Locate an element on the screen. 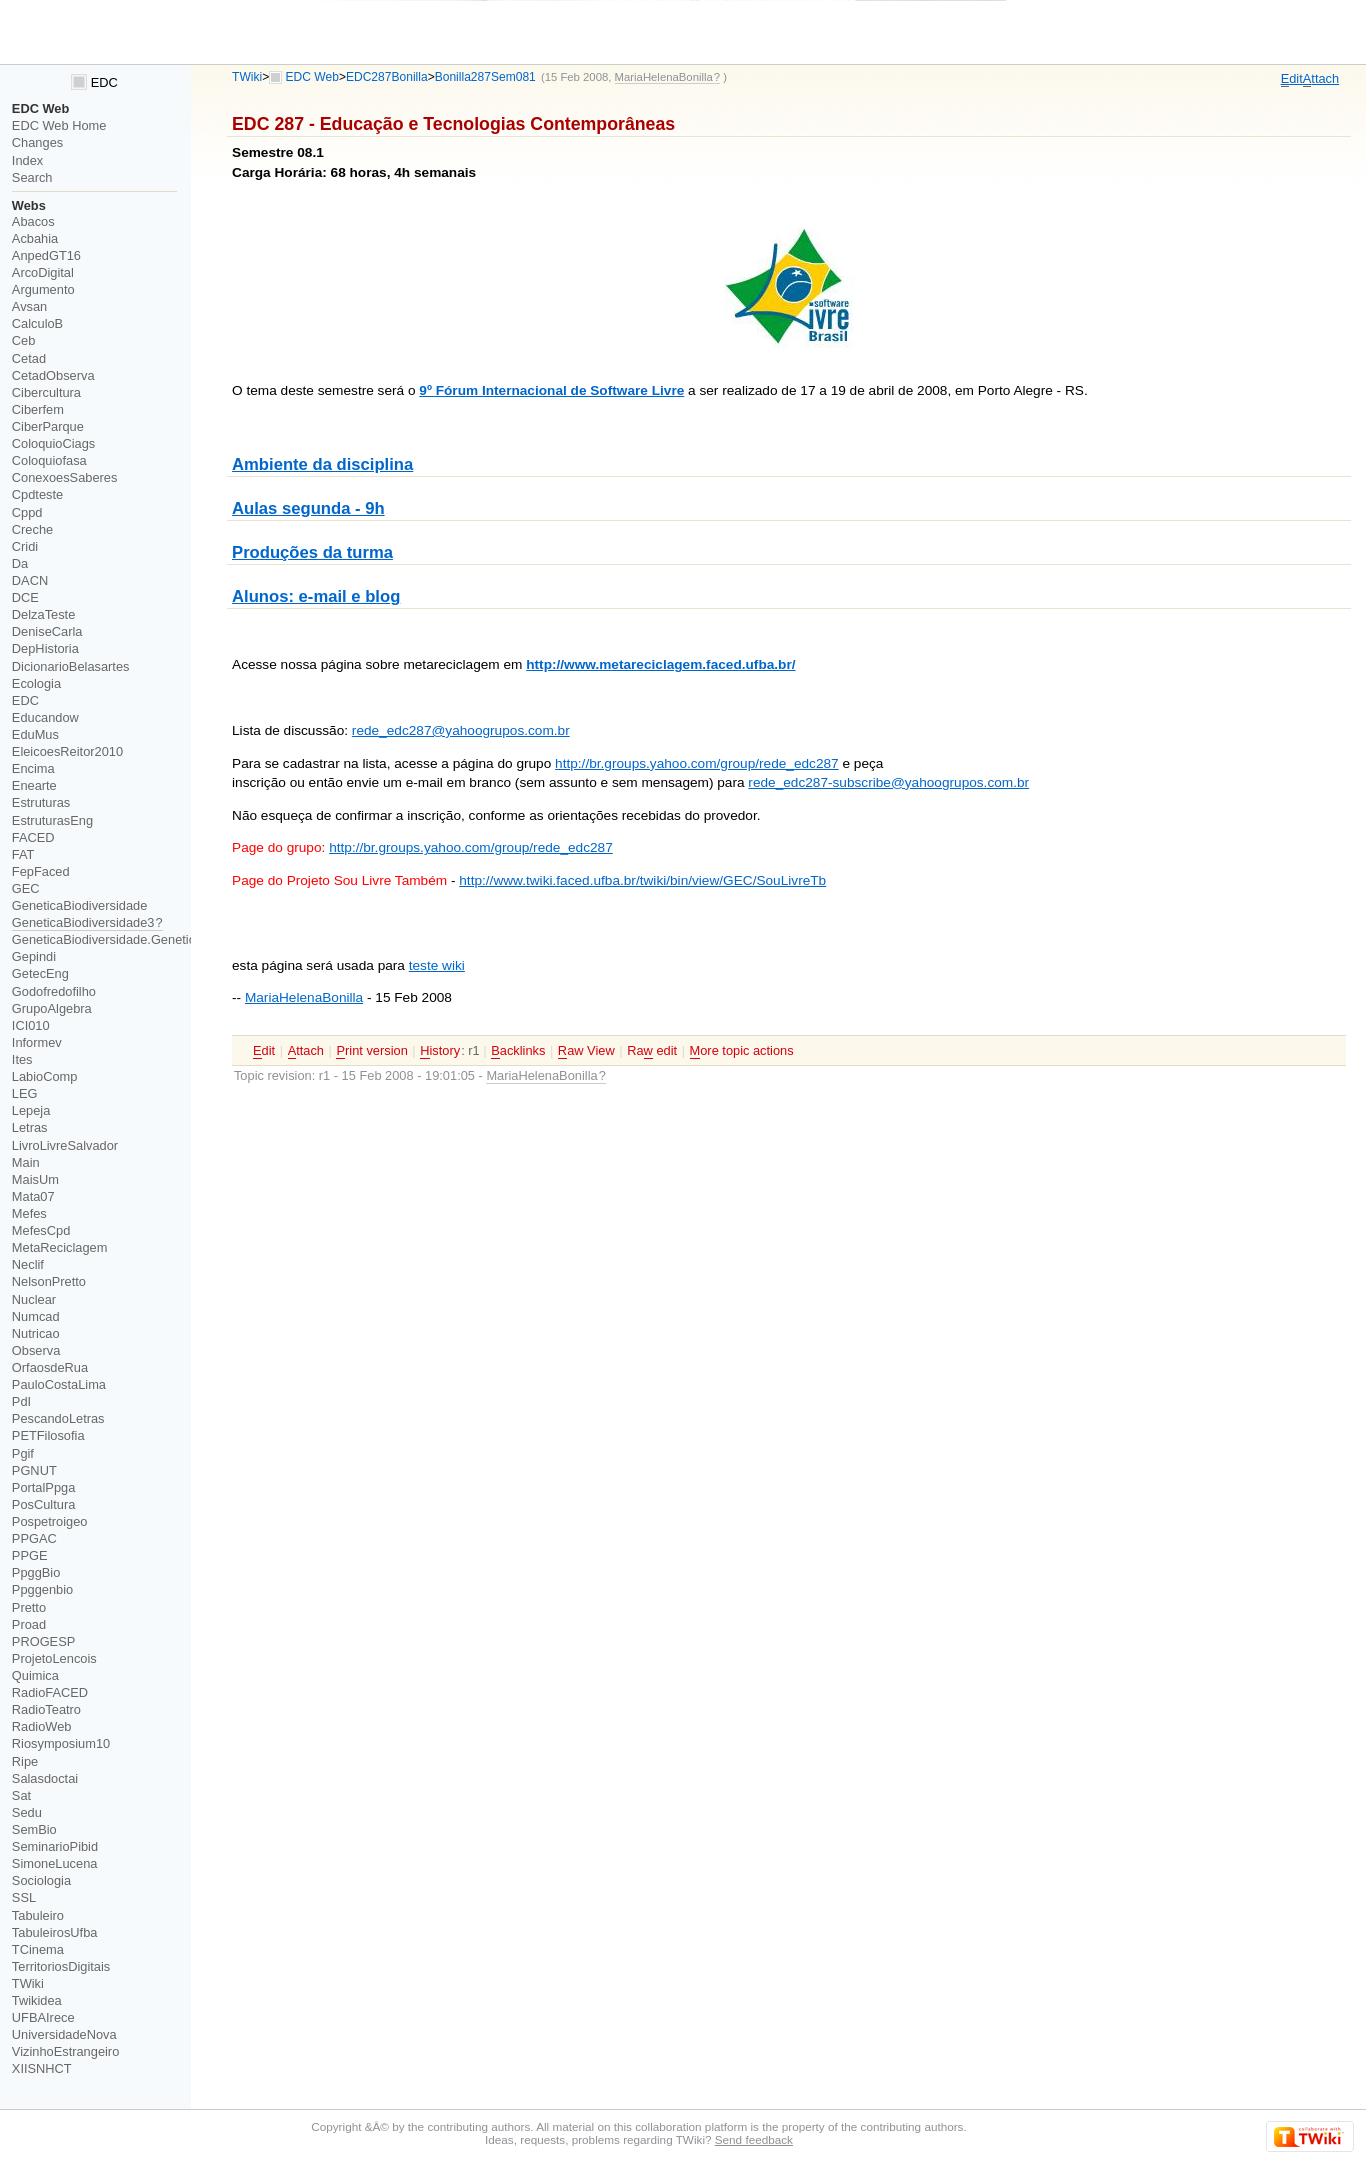 The image size is (1366, 2159). Twikidea is located at coordinates (37, 2000).